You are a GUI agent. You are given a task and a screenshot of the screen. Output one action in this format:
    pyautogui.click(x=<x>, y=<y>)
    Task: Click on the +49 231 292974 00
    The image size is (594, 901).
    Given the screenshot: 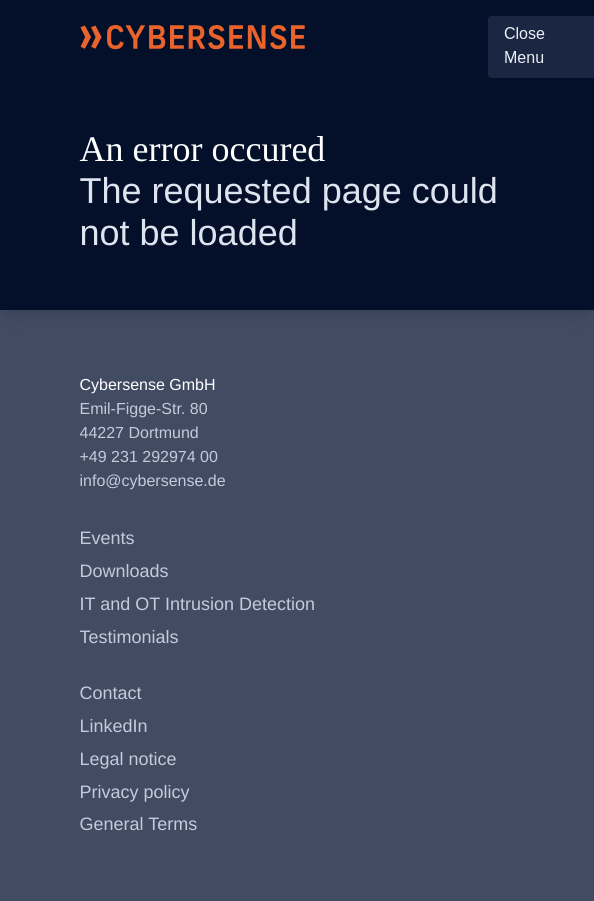 What is the action you would take?
    pyautogui.click(x=149, y=457)
    